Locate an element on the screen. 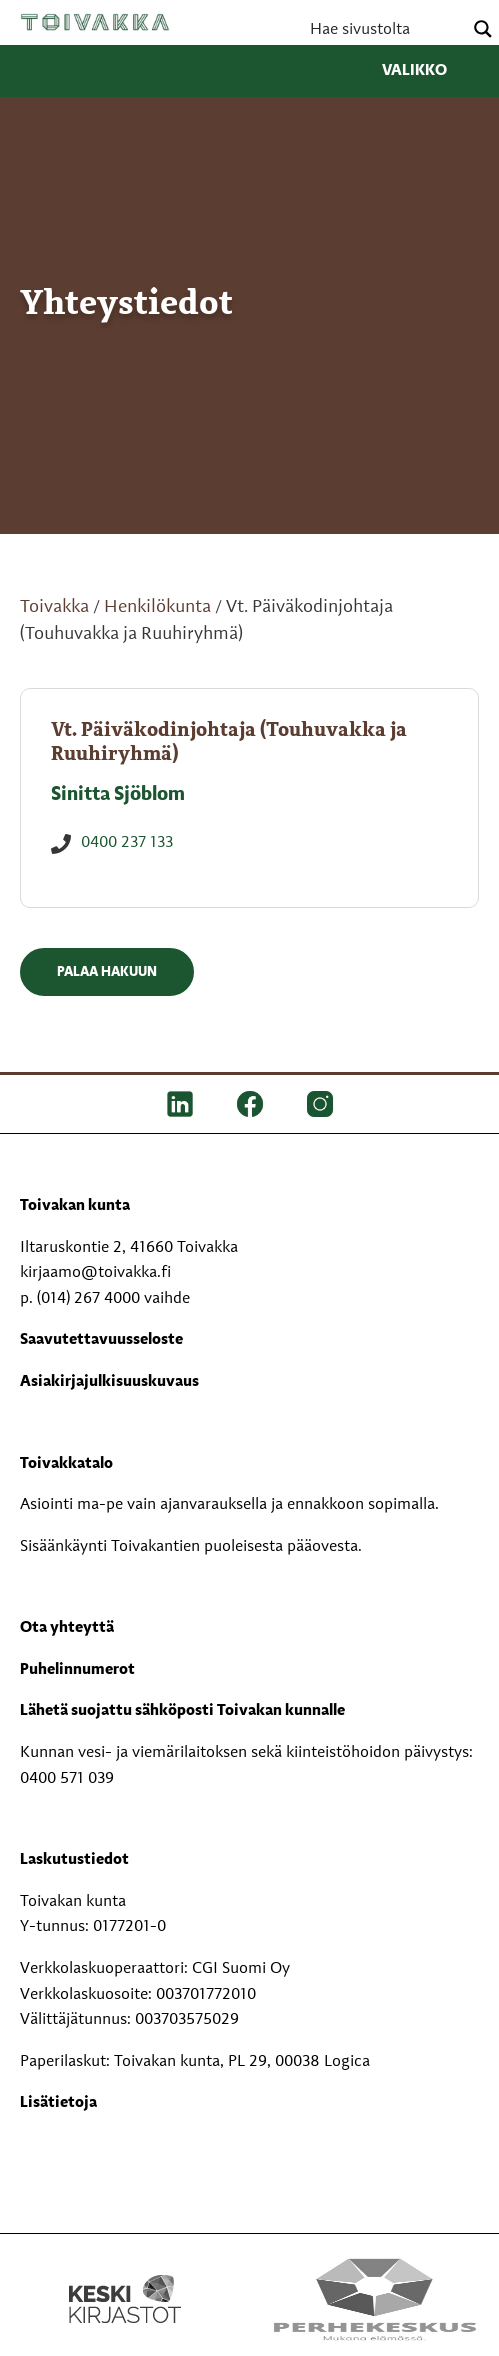  [LinkedIn] is located at coordinates (180, 1104).